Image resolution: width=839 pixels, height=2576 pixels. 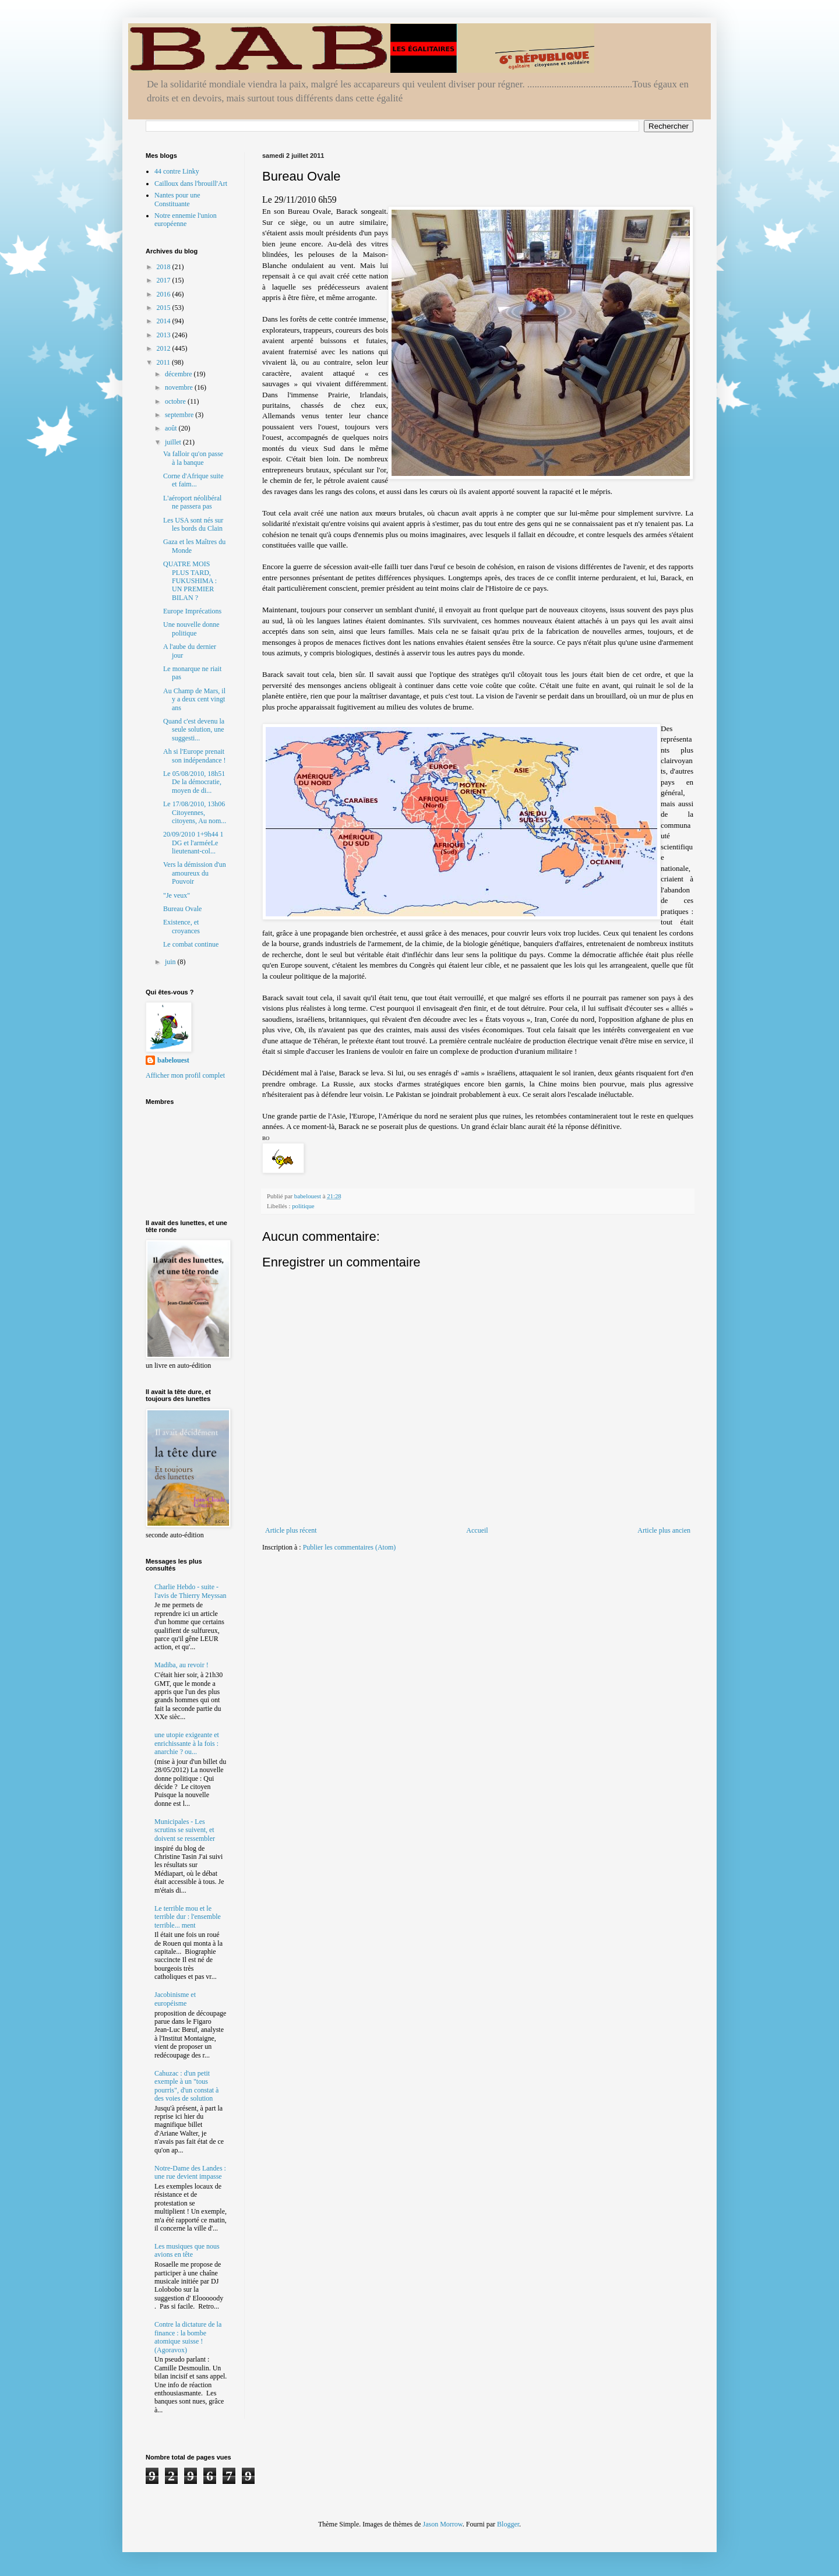 What do you see at coordinates (192, 502) in the screenshot?
I see `L'aéroport néolibéral ne passera pas` at bounding box center [192, 502].